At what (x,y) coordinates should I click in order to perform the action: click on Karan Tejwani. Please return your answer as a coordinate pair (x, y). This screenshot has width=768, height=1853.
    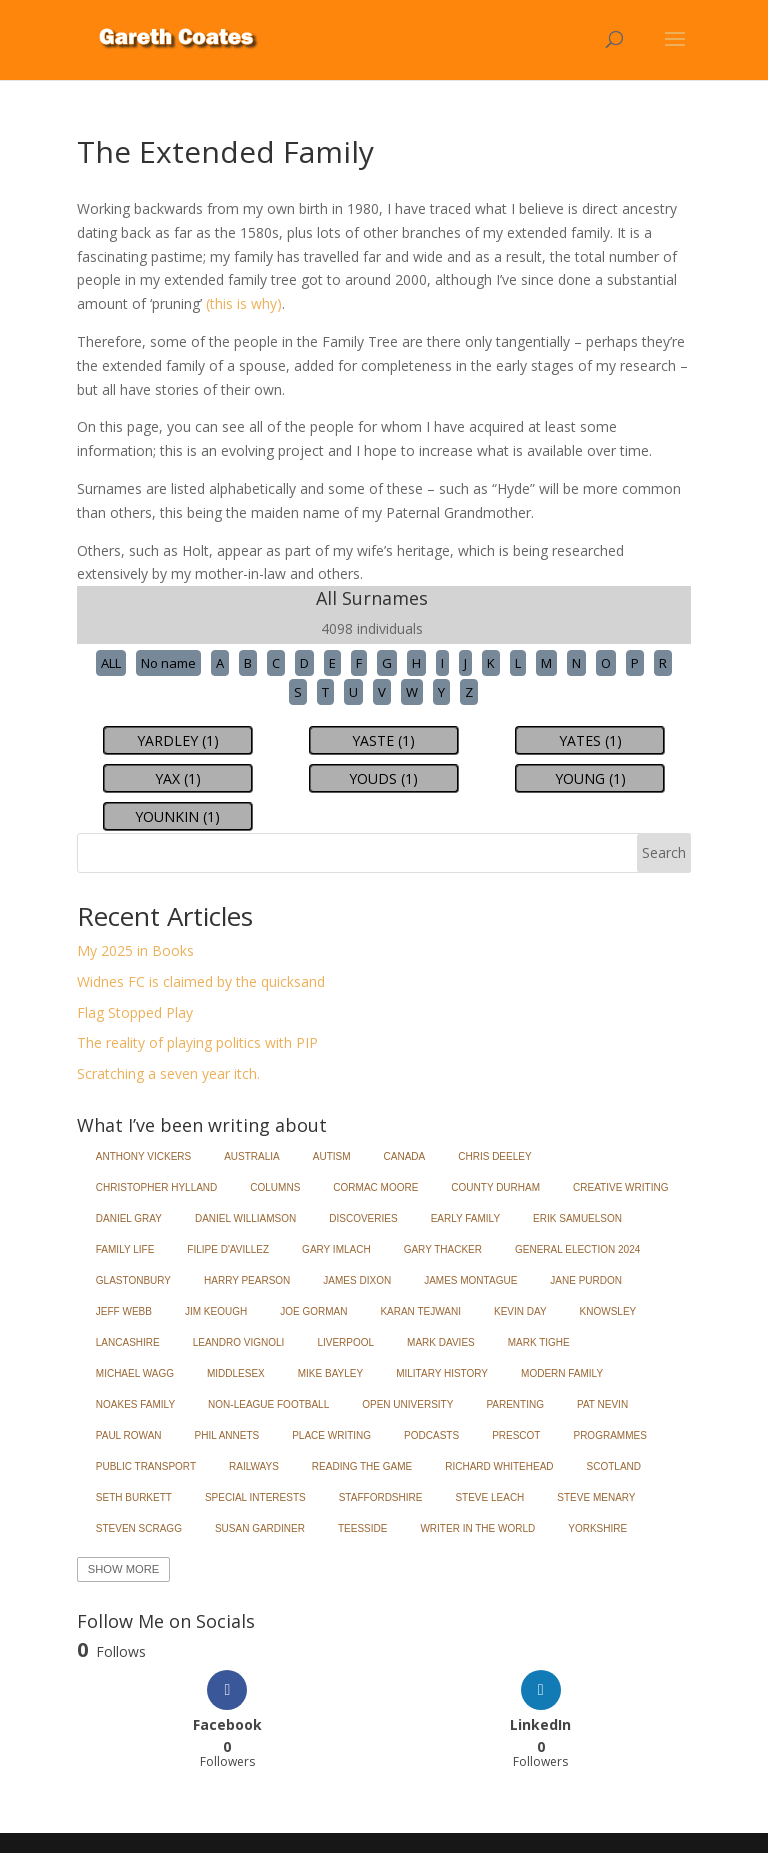
    Looking at the image, I should click on (420, 1311).